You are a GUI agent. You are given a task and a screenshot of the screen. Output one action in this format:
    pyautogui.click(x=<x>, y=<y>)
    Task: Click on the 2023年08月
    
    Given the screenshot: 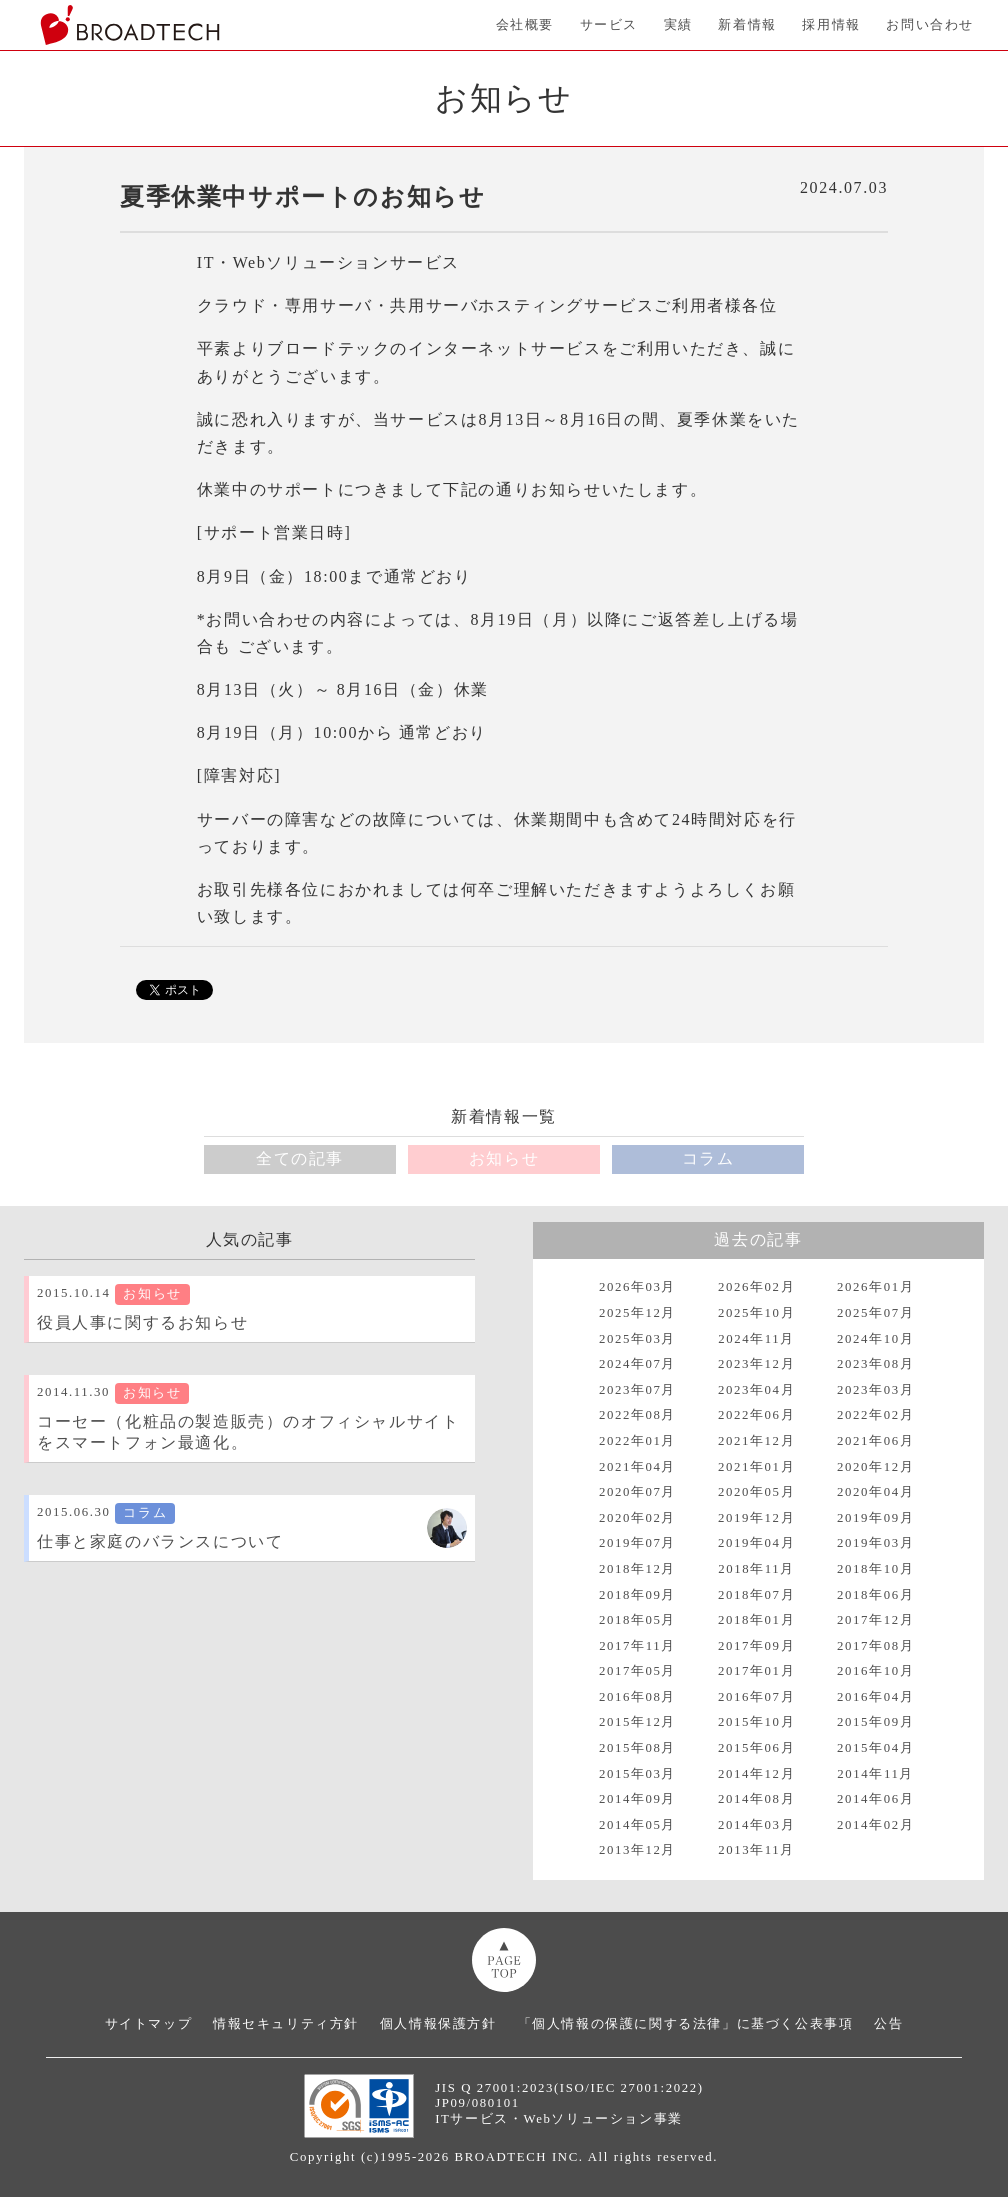 What is the action you would take?
    pyautogui.click(x=875, y=1364)
    